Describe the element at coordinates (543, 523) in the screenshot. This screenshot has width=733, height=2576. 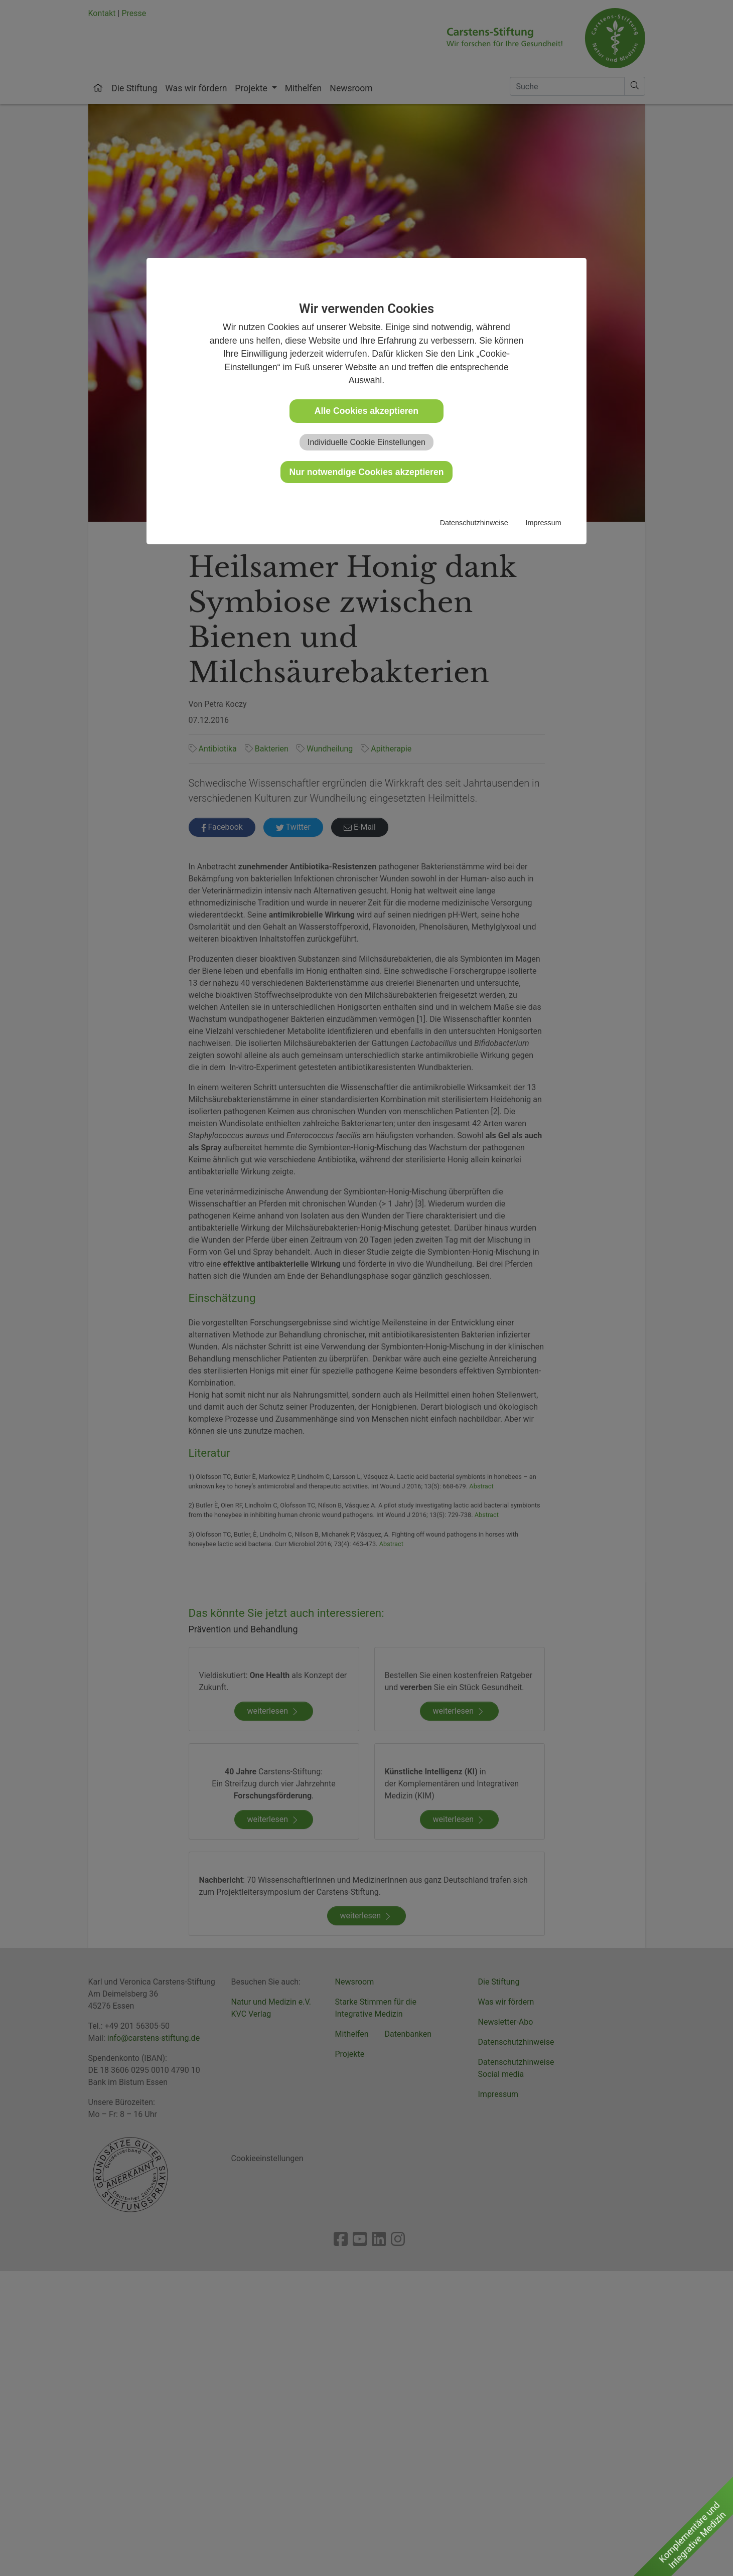
I see `Impressum` at that location.